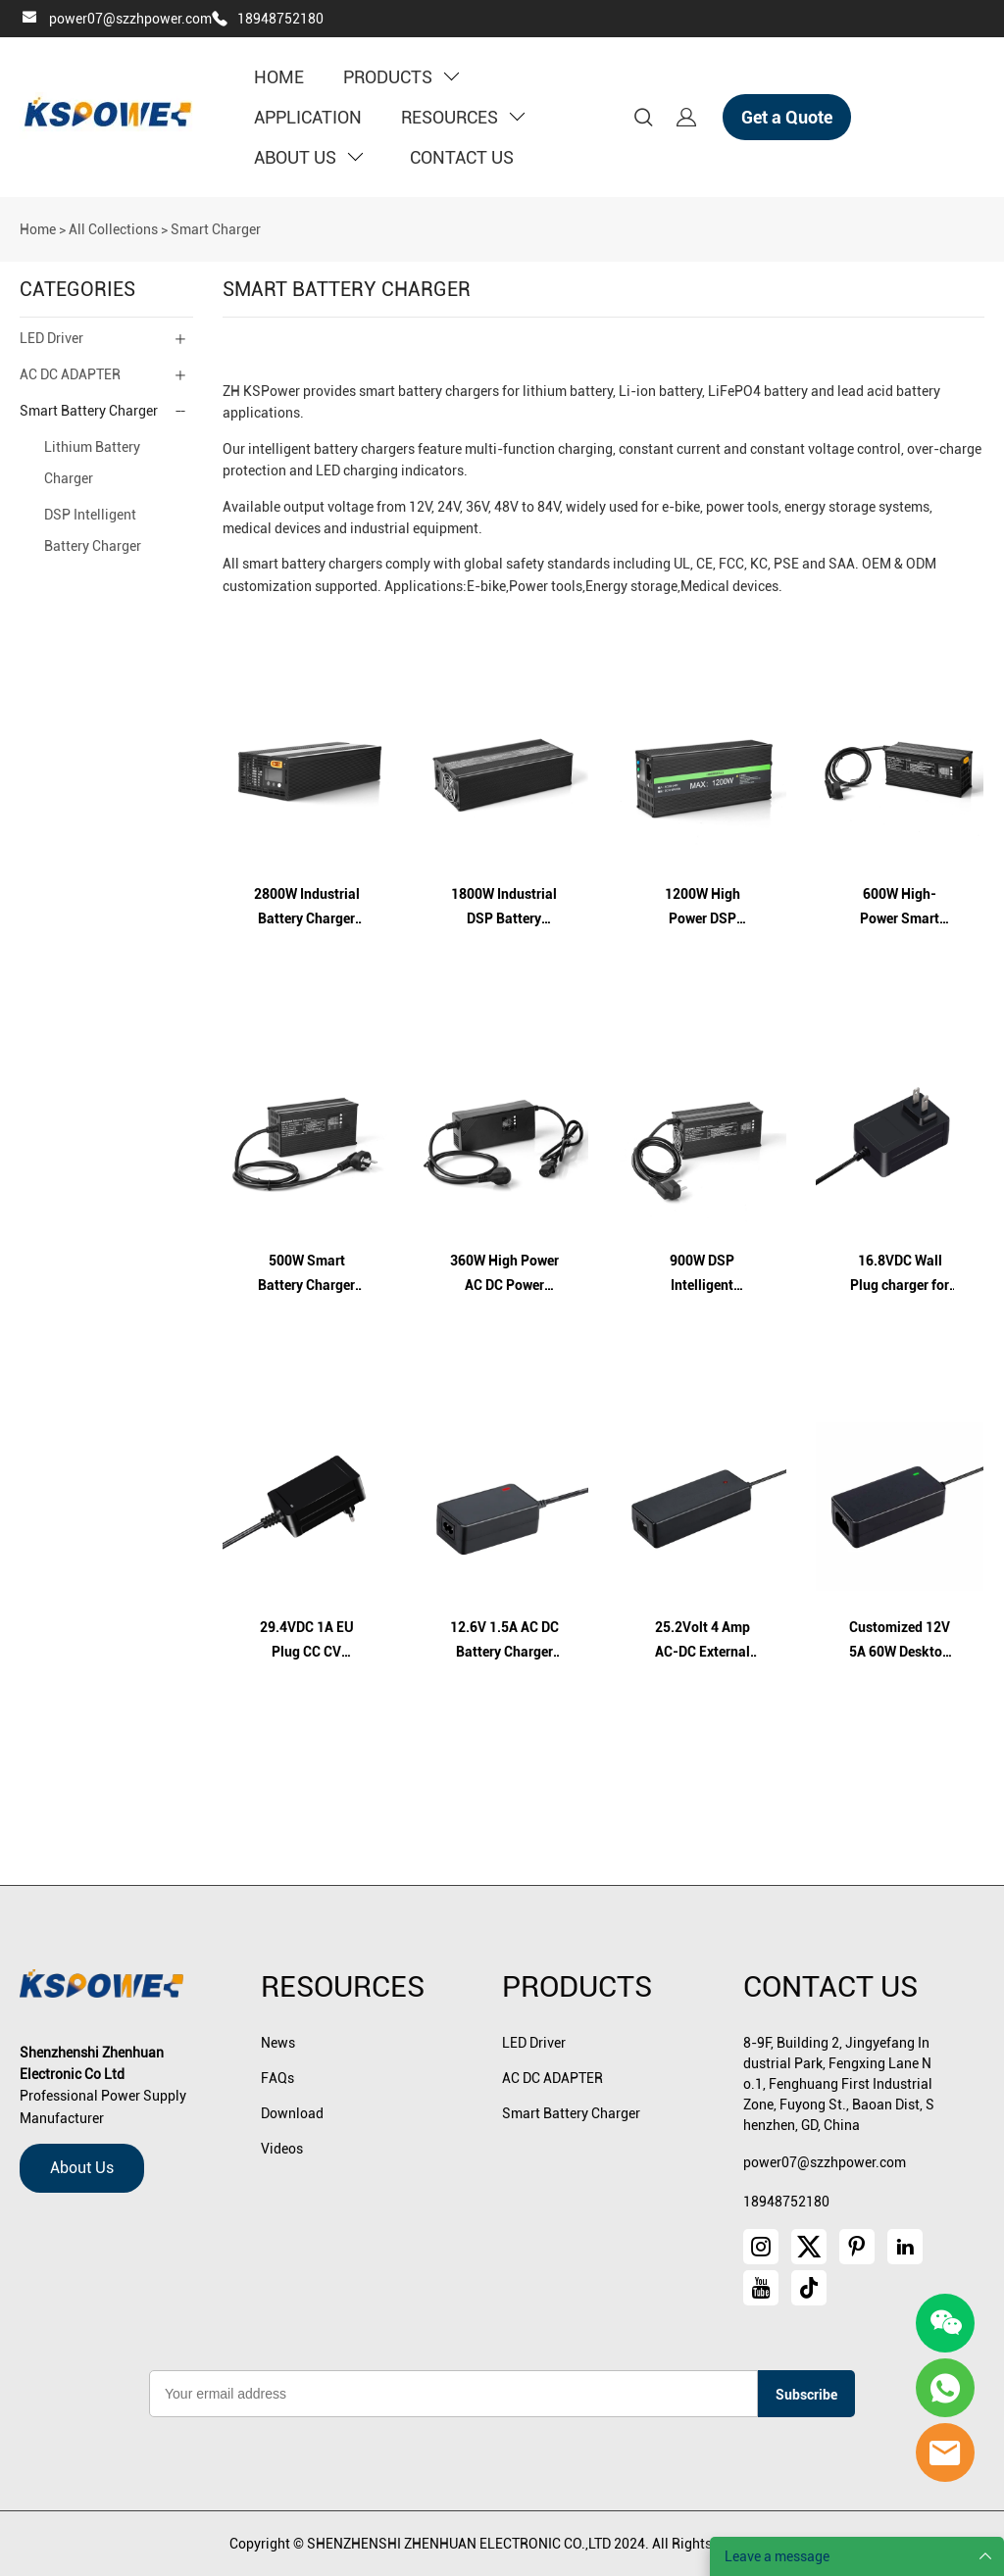 The width and height of the screenshot is (1004, 2576). I want to click on About Us, so click(82, 2167).